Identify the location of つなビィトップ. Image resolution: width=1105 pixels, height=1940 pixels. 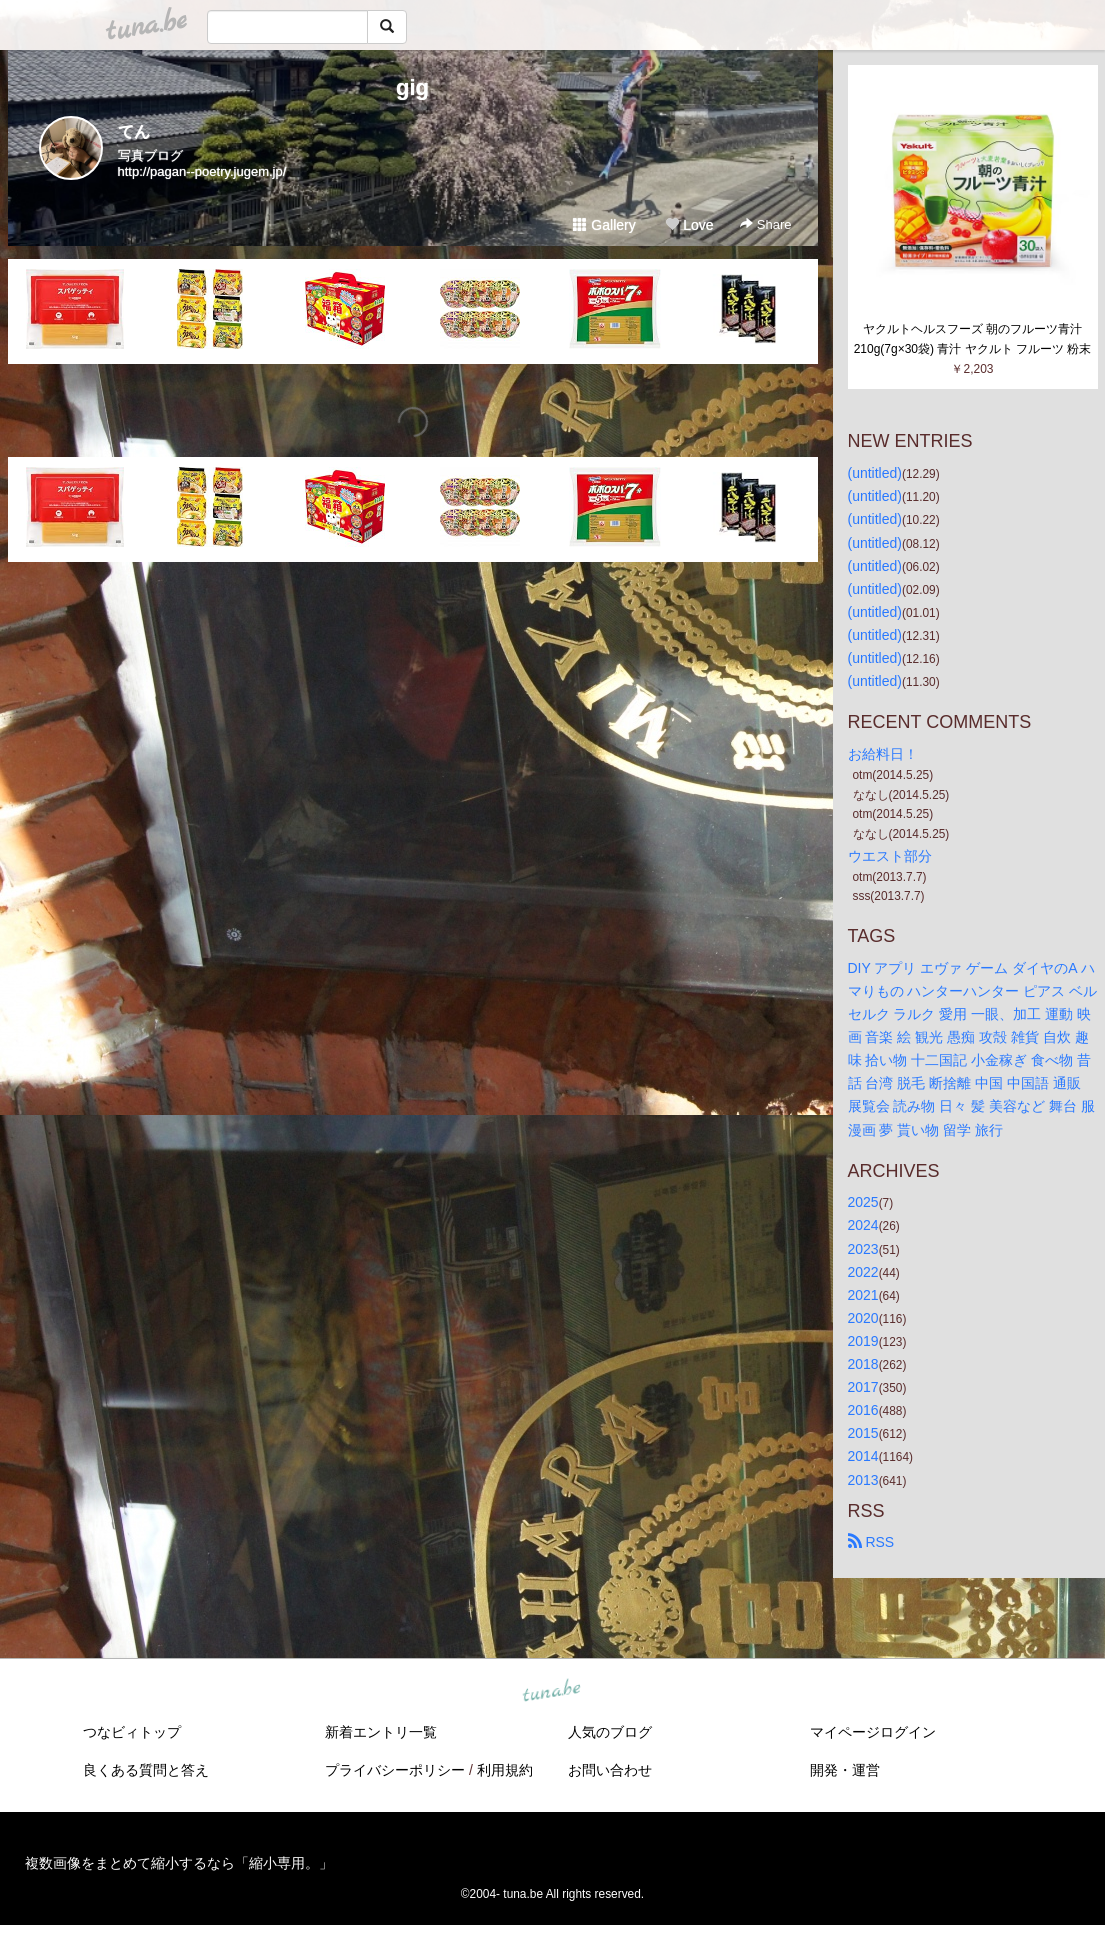
(132, 1732).